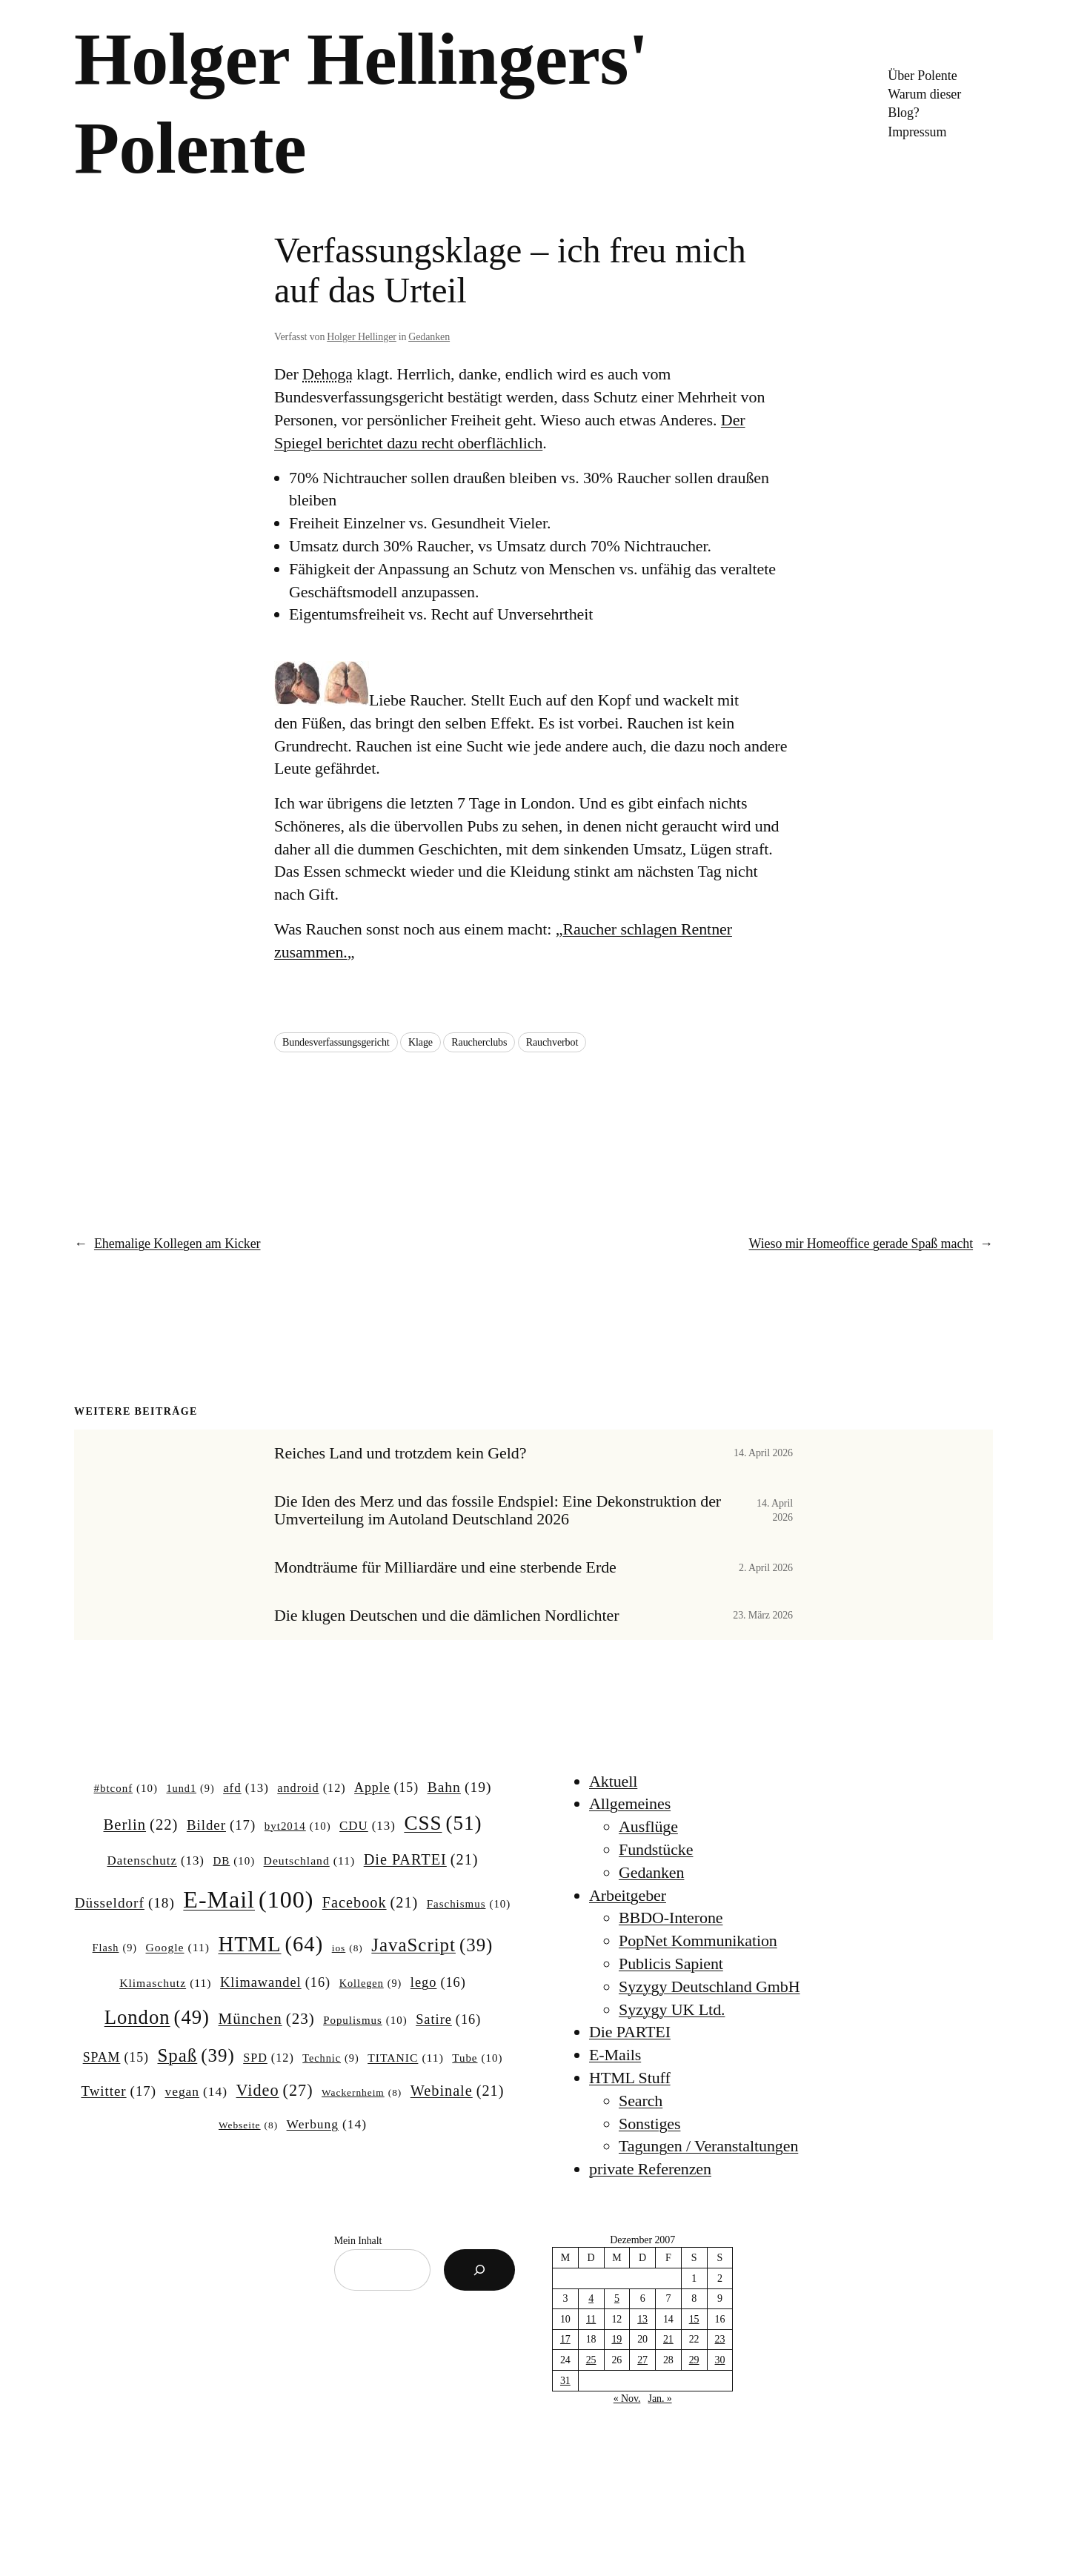  What do you see at coordinates (421, 1860) in the screenshot?
I see `Die PARTEI [Die PARTEI (21 Einträge)]` at bounding box center [421, 1860].